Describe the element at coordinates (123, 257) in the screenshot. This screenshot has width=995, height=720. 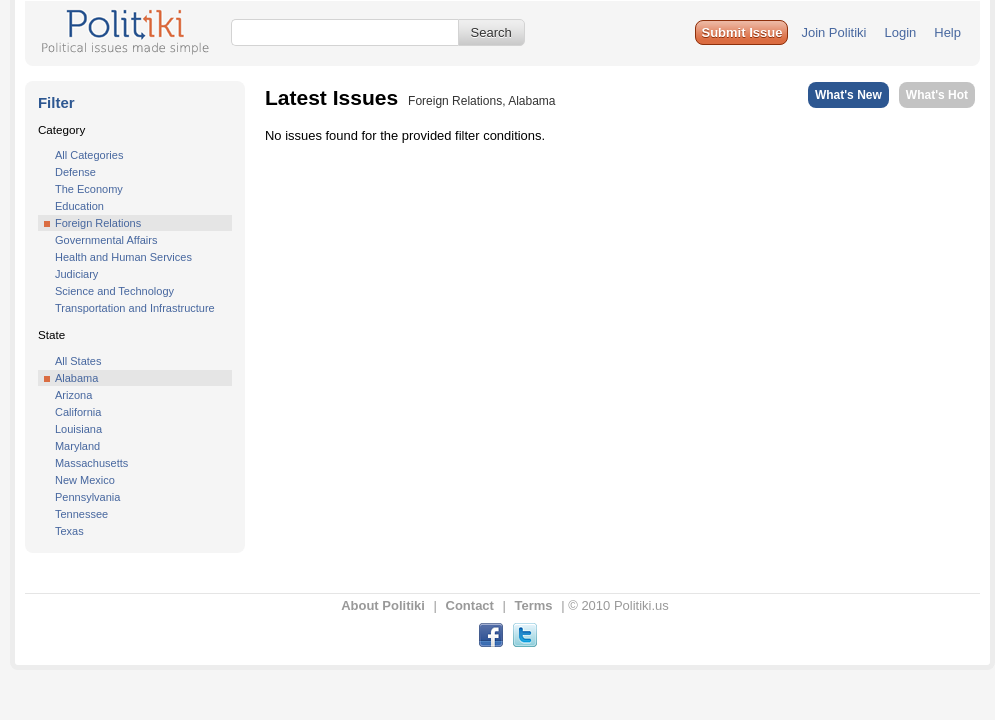
I see `Health and Human Services` at that location.